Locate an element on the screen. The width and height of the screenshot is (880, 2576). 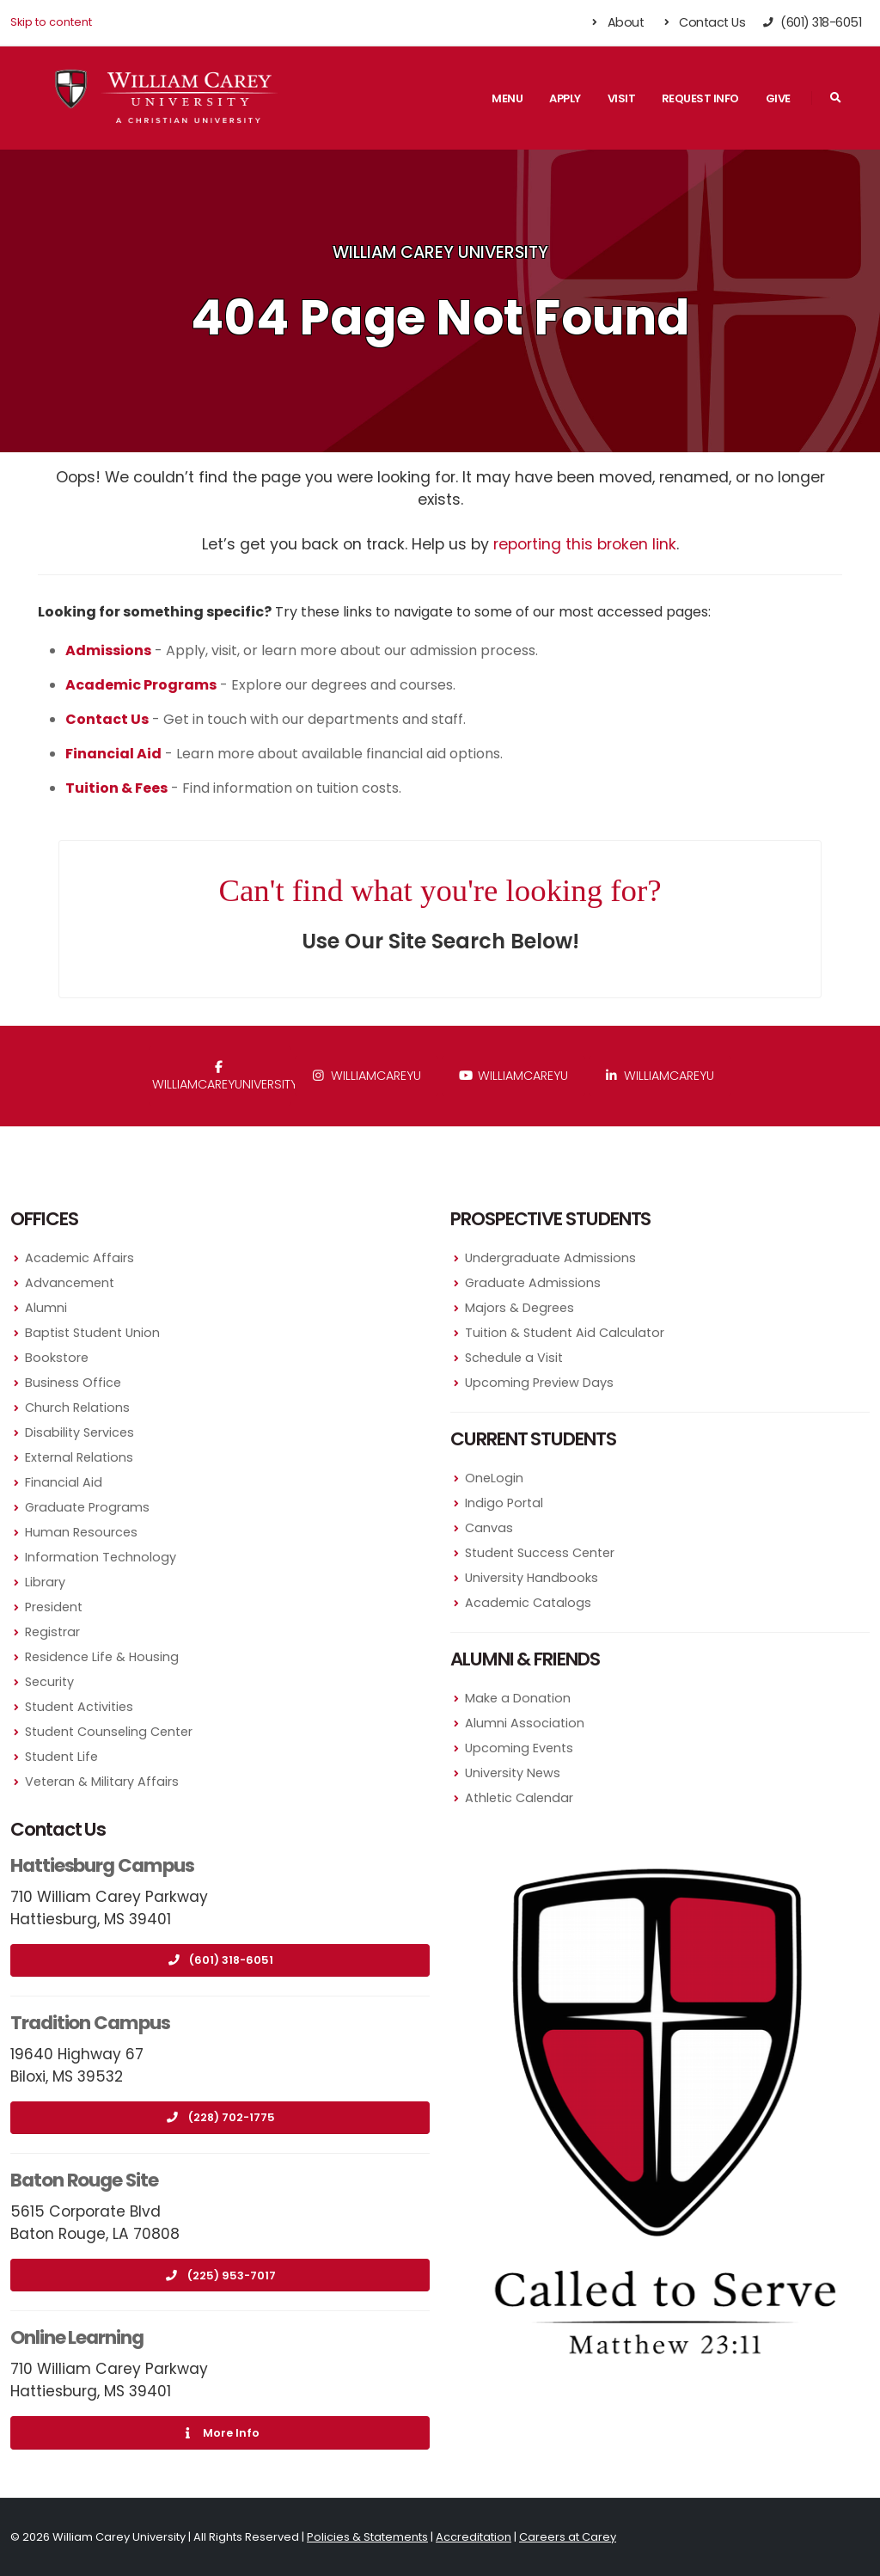
Contact Us is located at coordinates (702, 22).